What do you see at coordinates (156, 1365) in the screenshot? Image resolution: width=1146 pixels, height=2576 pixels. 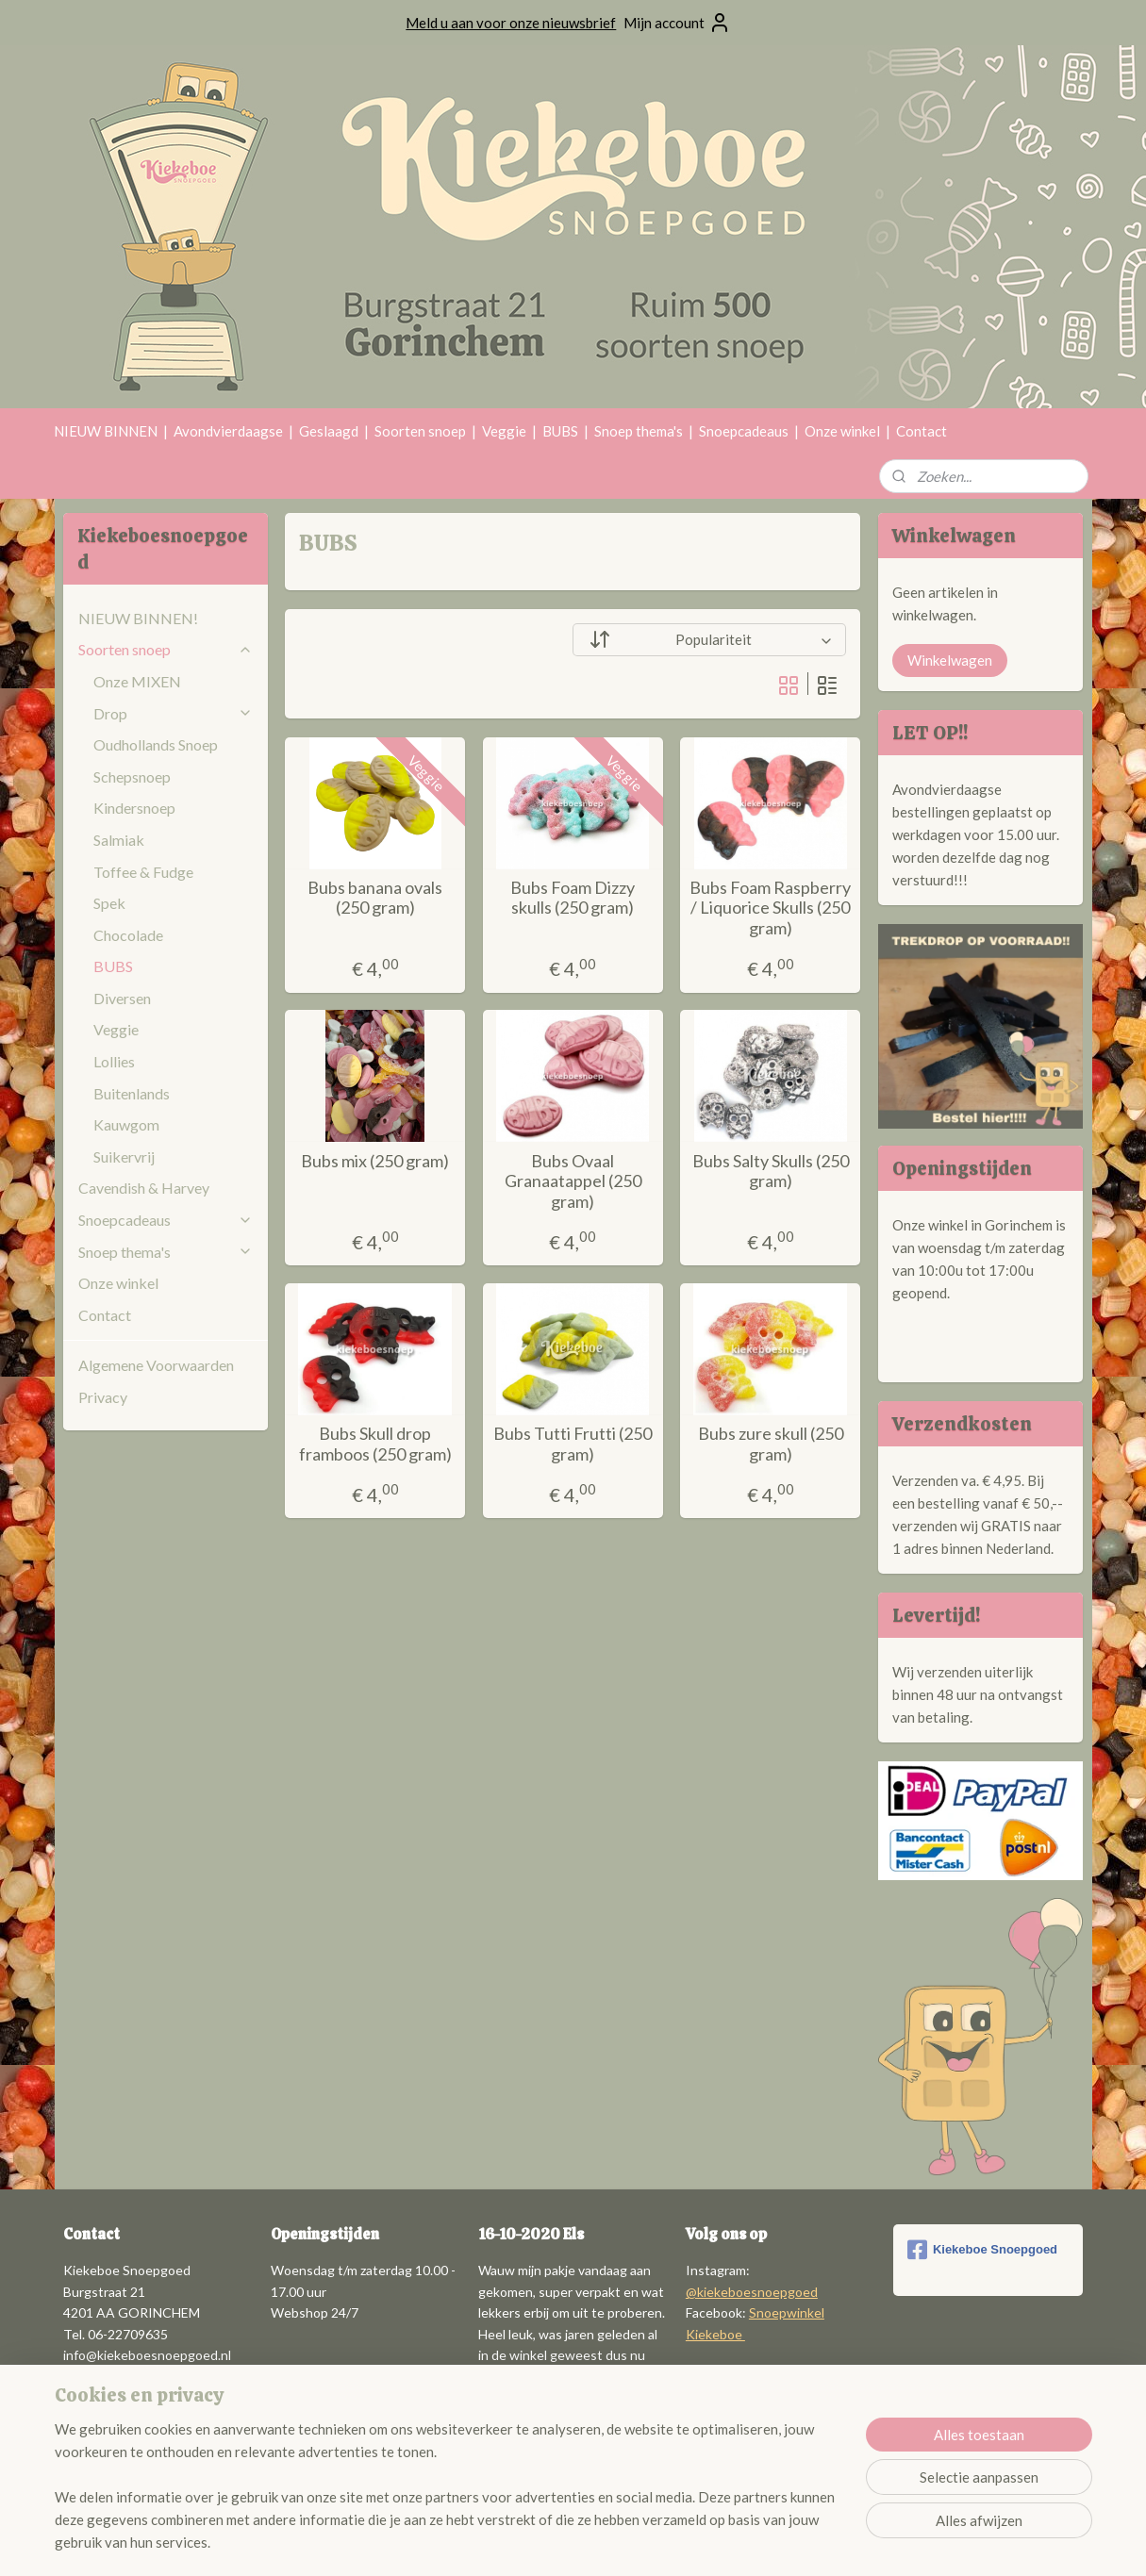 I see `Algemene Voorwaarden` at bounding box center [156, 1365].